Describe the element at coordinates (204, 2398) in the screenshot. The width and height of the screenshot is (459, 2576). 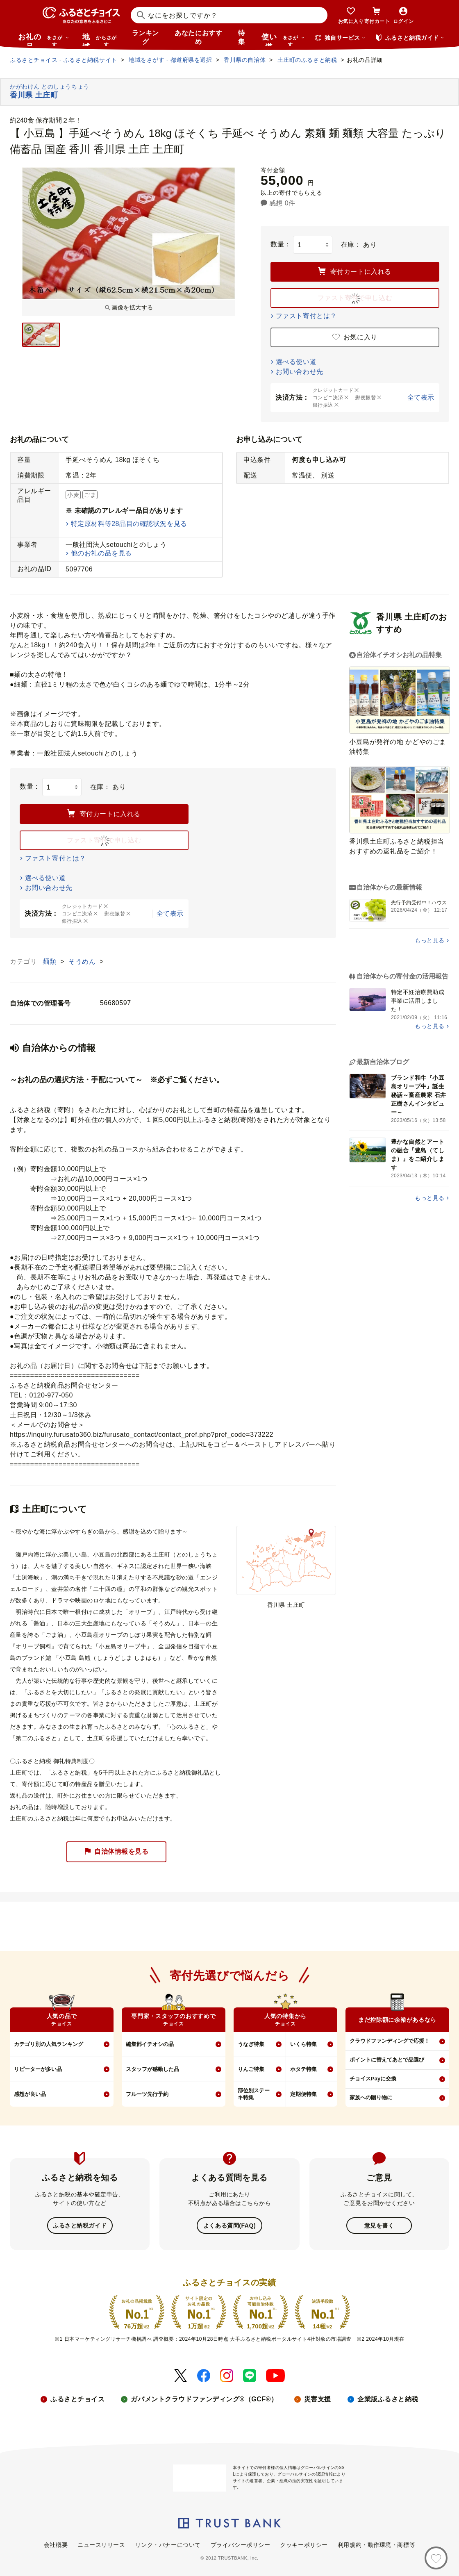
I see `ガバメントクラウドファンディング®（GCF®）` at that location.